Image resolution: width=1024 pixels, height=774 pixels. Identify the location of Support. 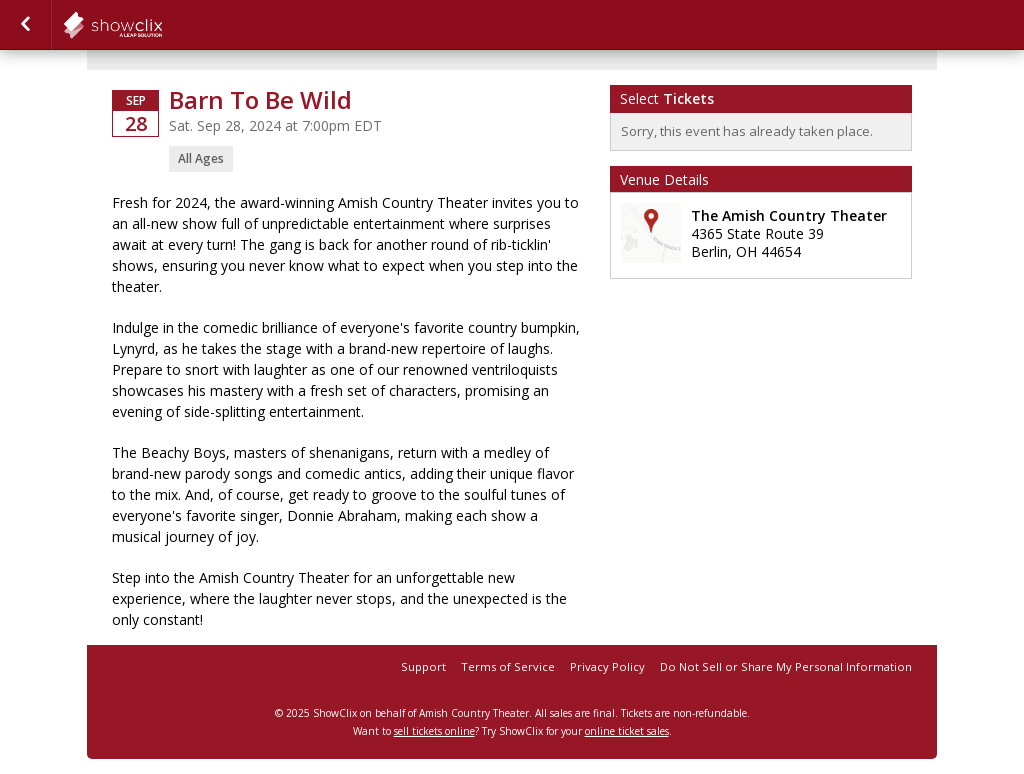
(423, 666).